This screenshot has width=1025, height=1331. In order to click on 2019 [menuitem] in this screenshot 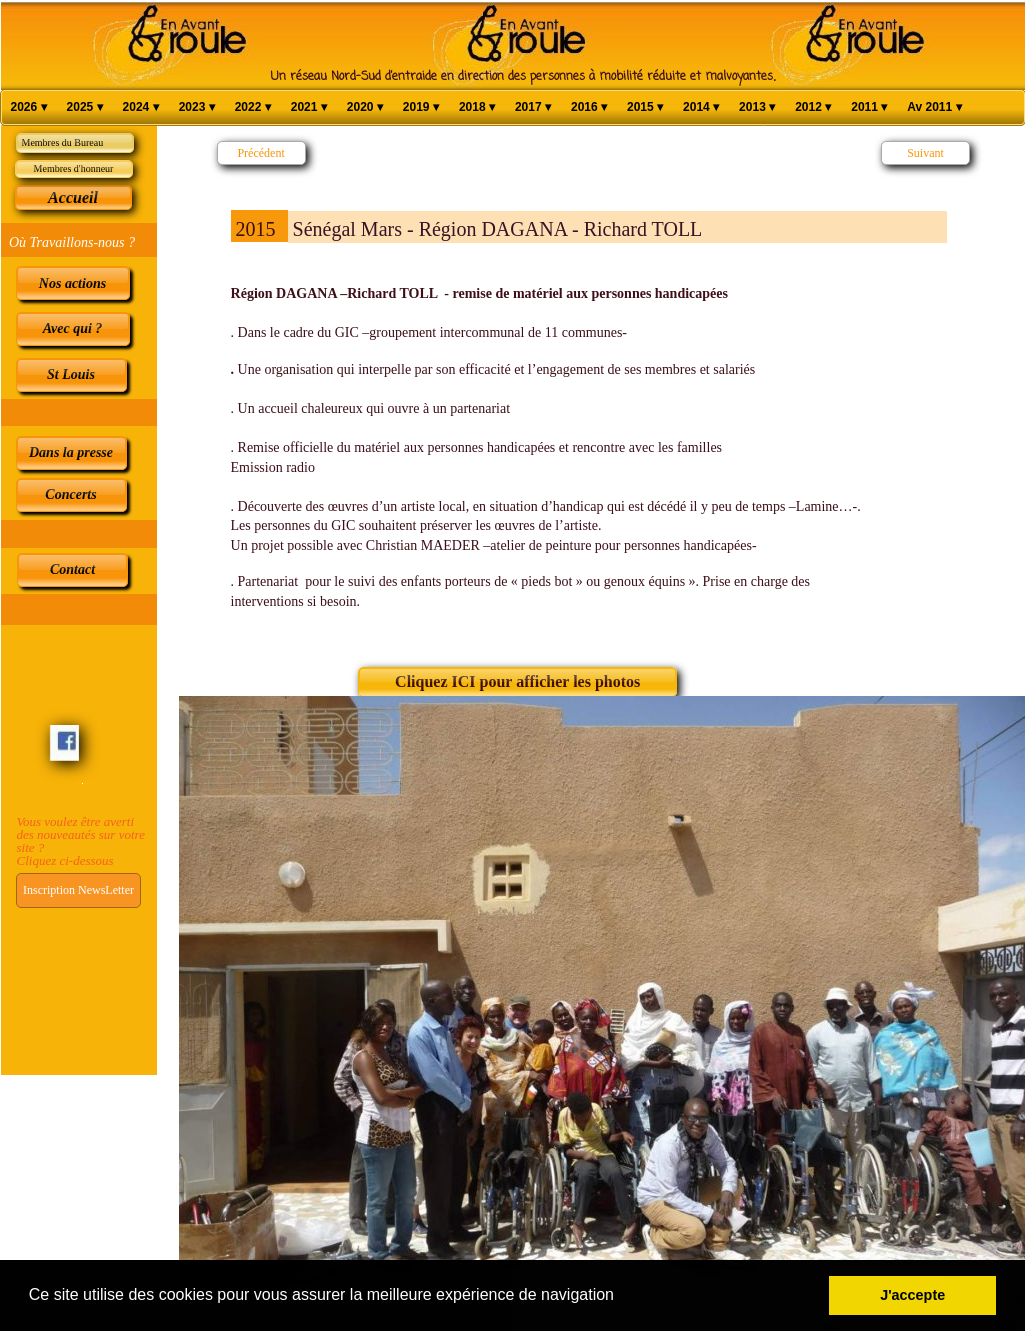, I will do `click(421, 107)`.